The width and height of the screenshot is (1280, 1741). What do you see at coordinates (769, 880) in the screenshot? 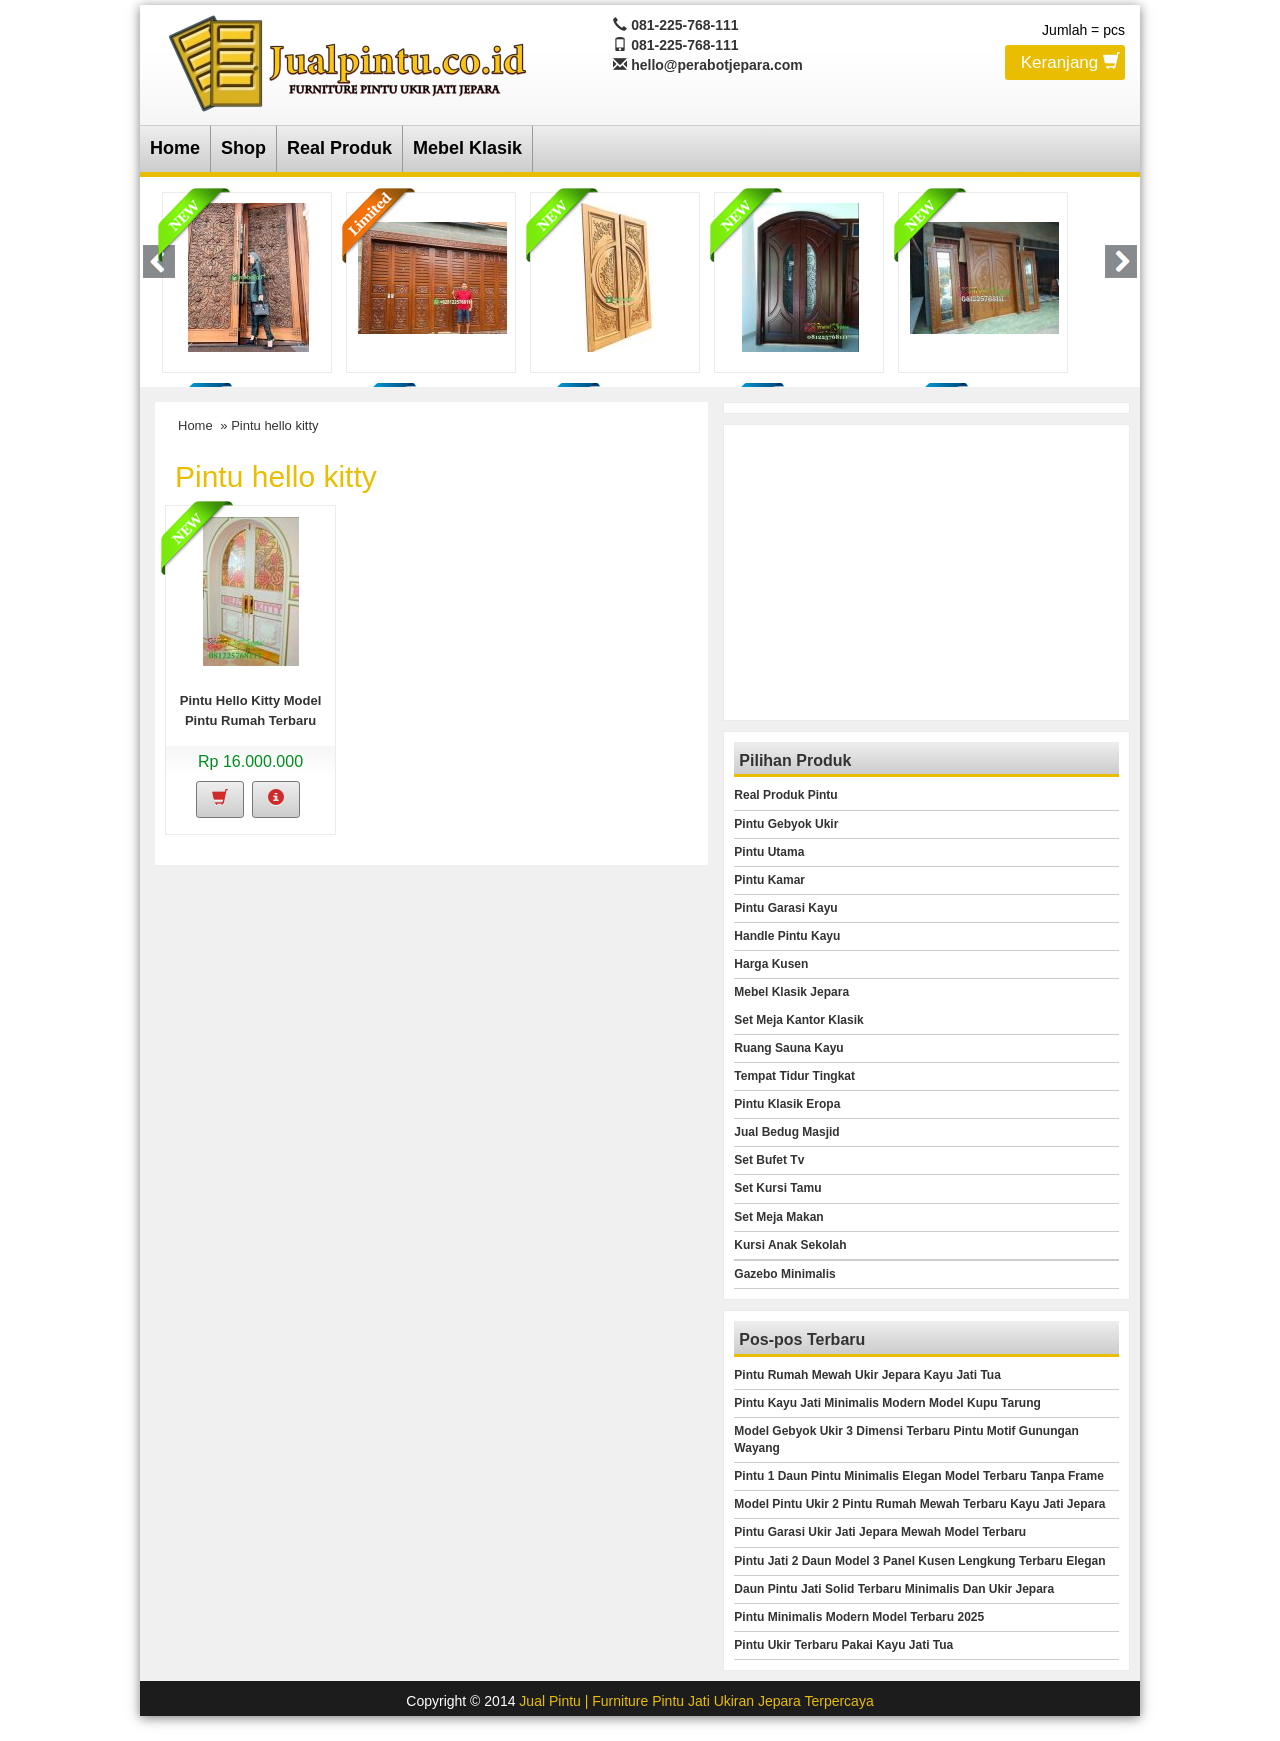
I see `Pintu Kamar` at bounding box center [769, 880].